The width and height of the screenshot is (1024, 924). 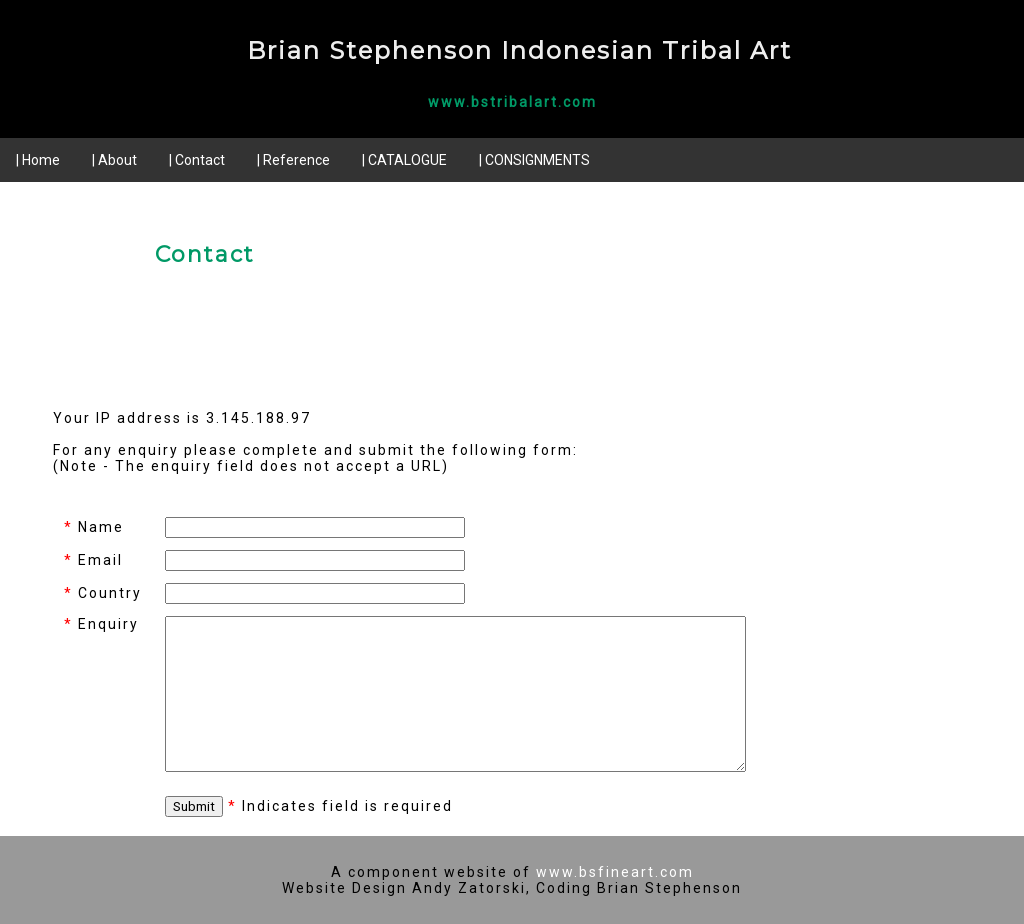 What do you see at coordinates (197, 160) in the screenshot?
I see `| Contact` at bounding box center [197, 160].